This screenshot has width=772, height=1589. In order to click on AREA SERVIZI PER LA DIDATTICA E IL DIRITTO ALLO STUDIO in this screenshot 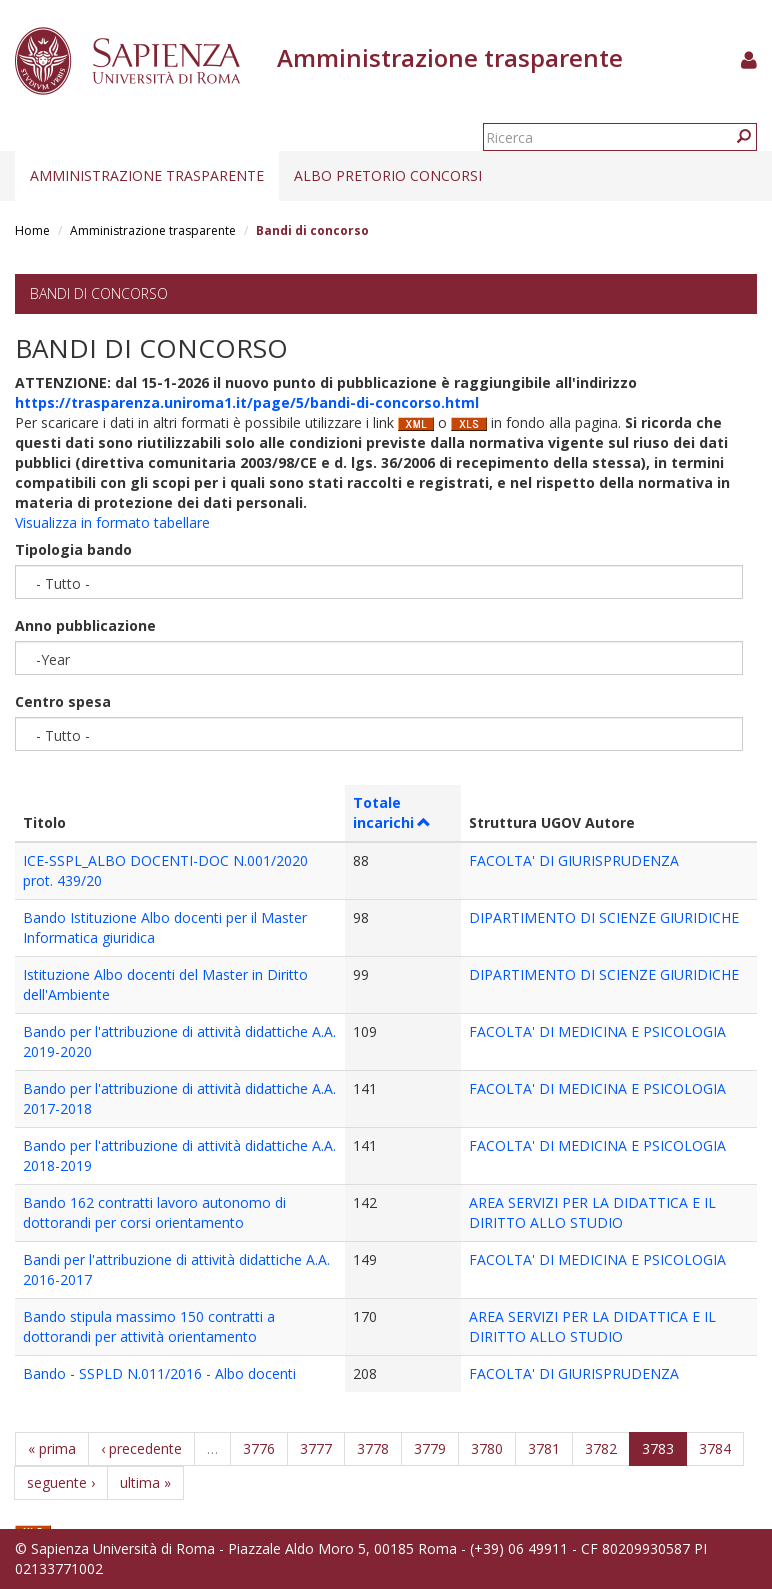, I will do `click(592, 1212)`.